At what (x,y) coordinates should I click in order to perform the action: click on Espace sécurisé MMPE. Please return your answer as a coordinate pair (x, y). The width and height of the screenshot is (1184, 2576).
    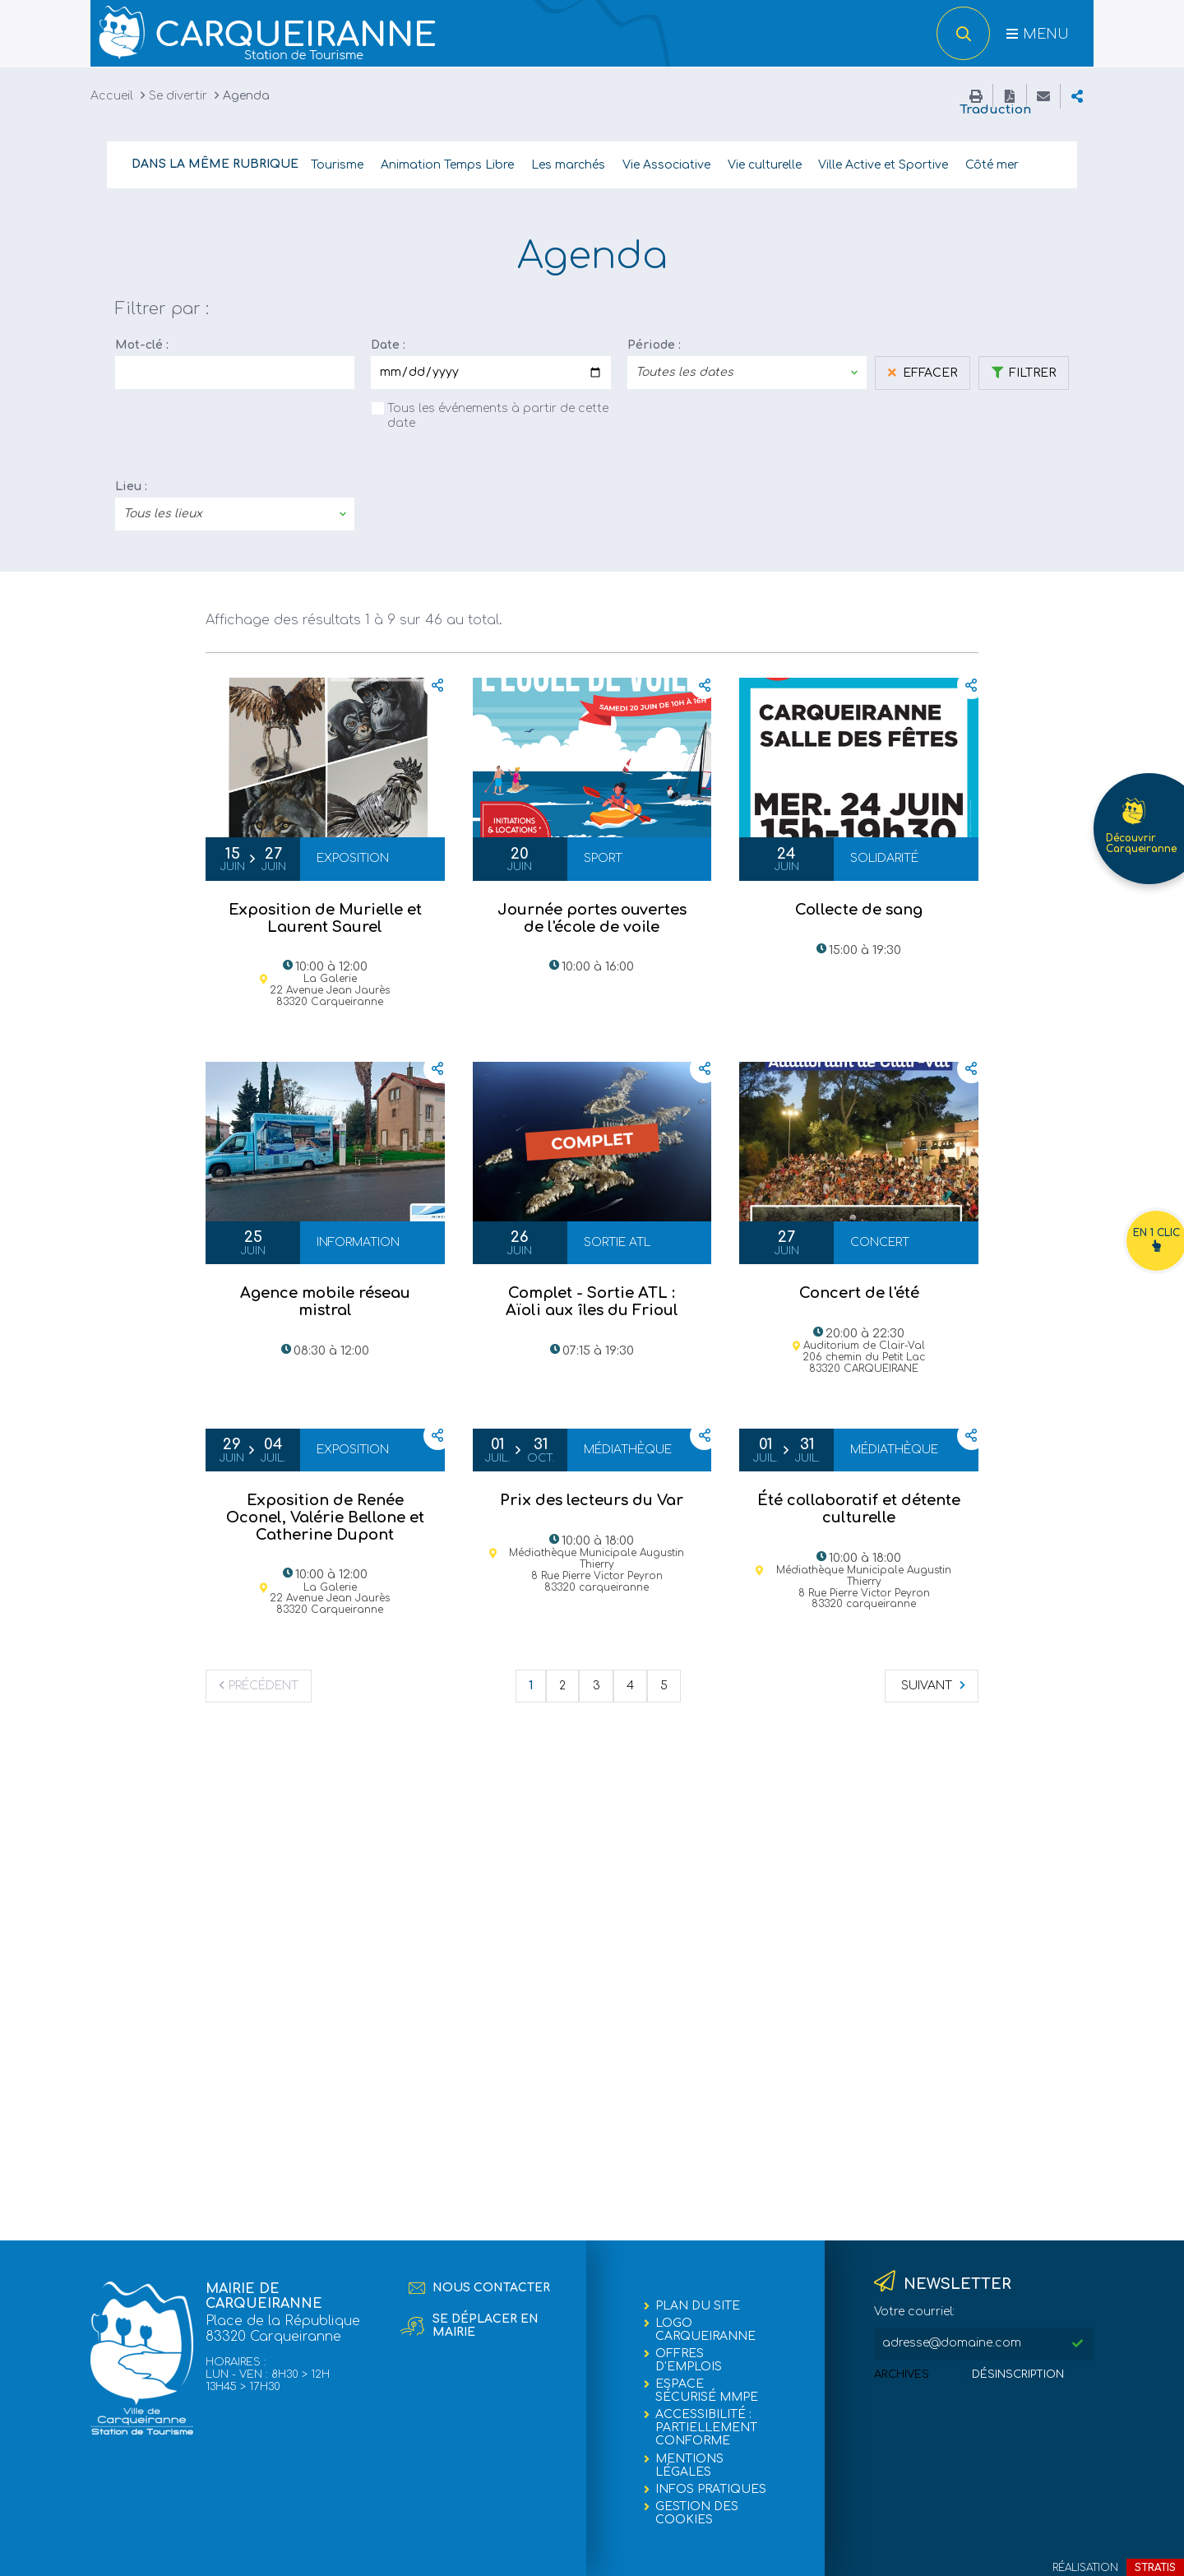
    Looking at the image, I should click on (706, 2390).